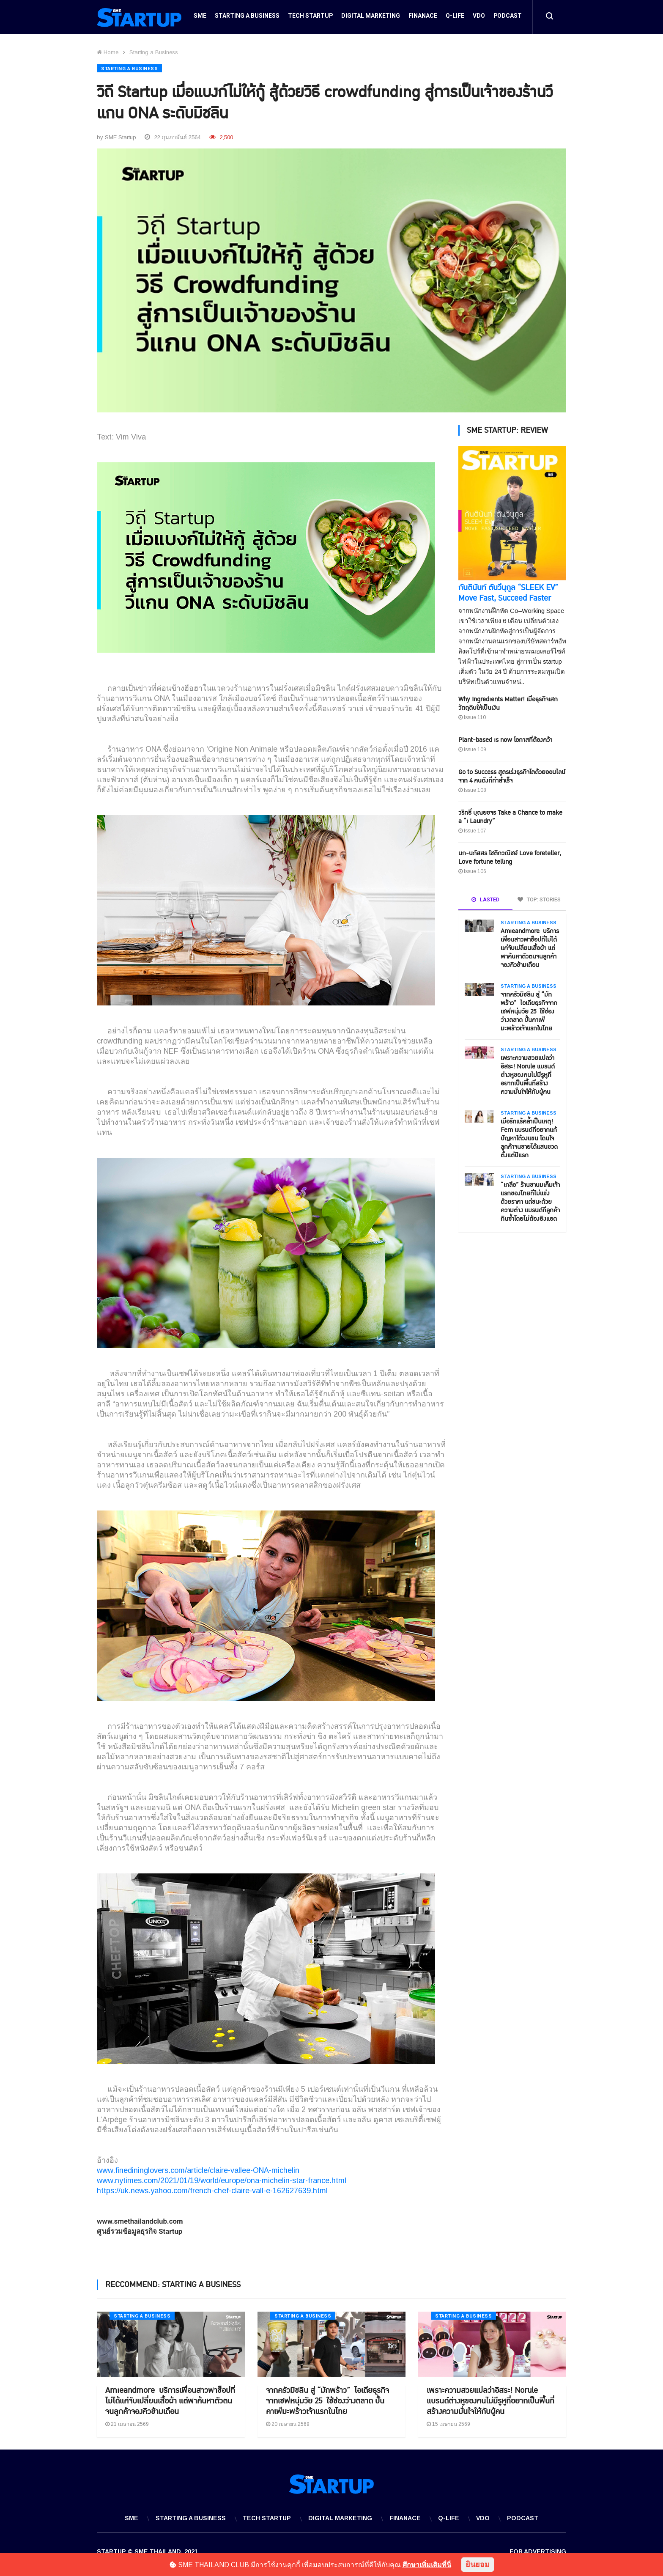 This screenshot has height=2576, width=663. I want to click on ศึกษาเพิ่มเติมที่นี่, so click(427, 2564).